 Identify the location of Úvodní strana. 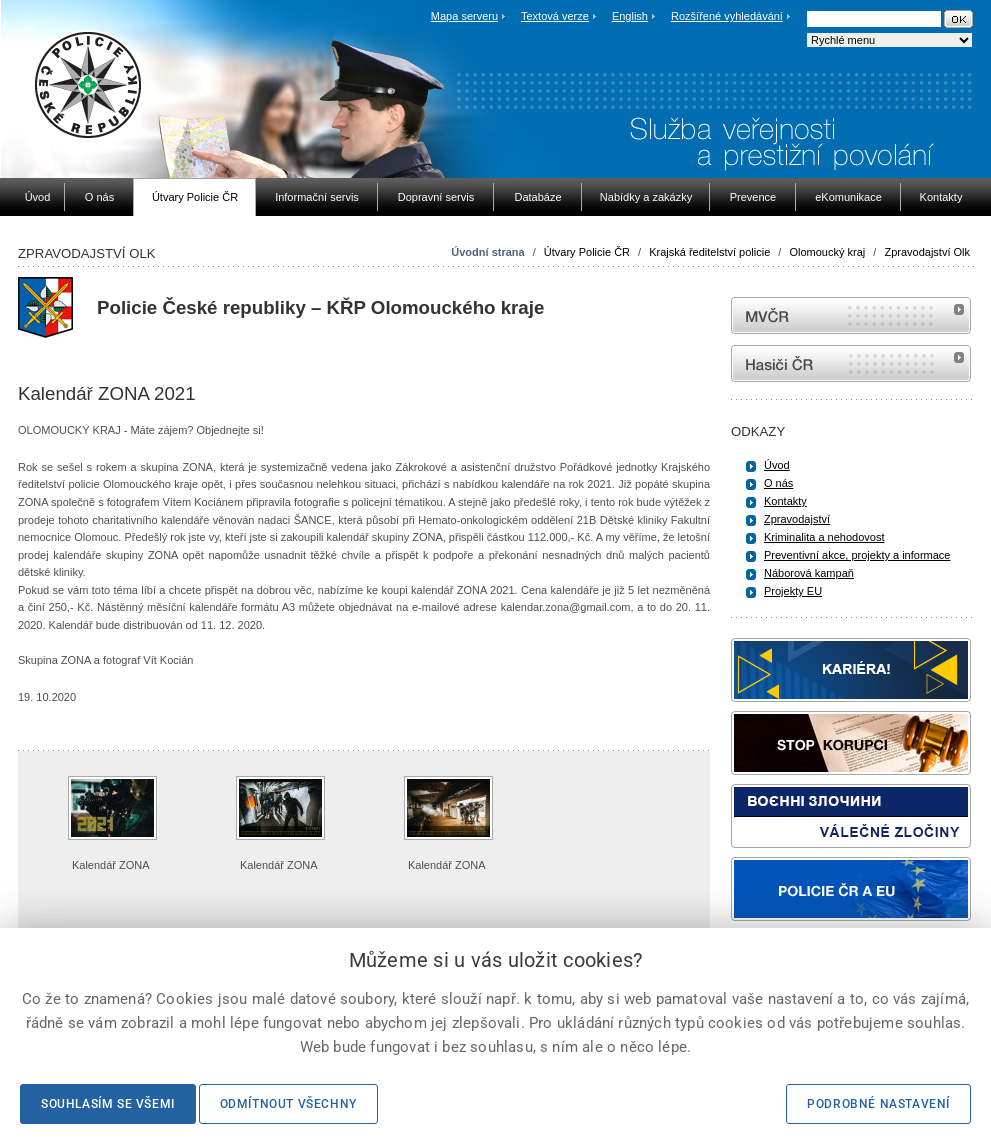
(487, 252).